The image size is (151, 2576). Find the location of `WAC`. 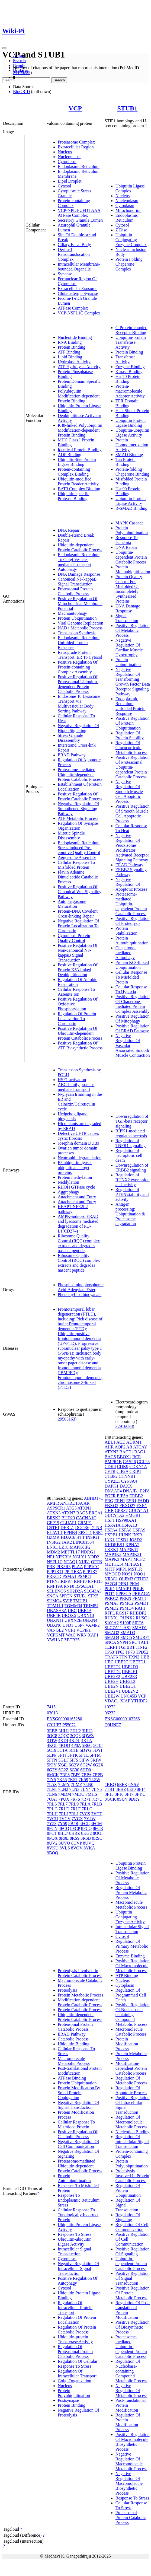

WAC is located at coordinates (71, 1635).